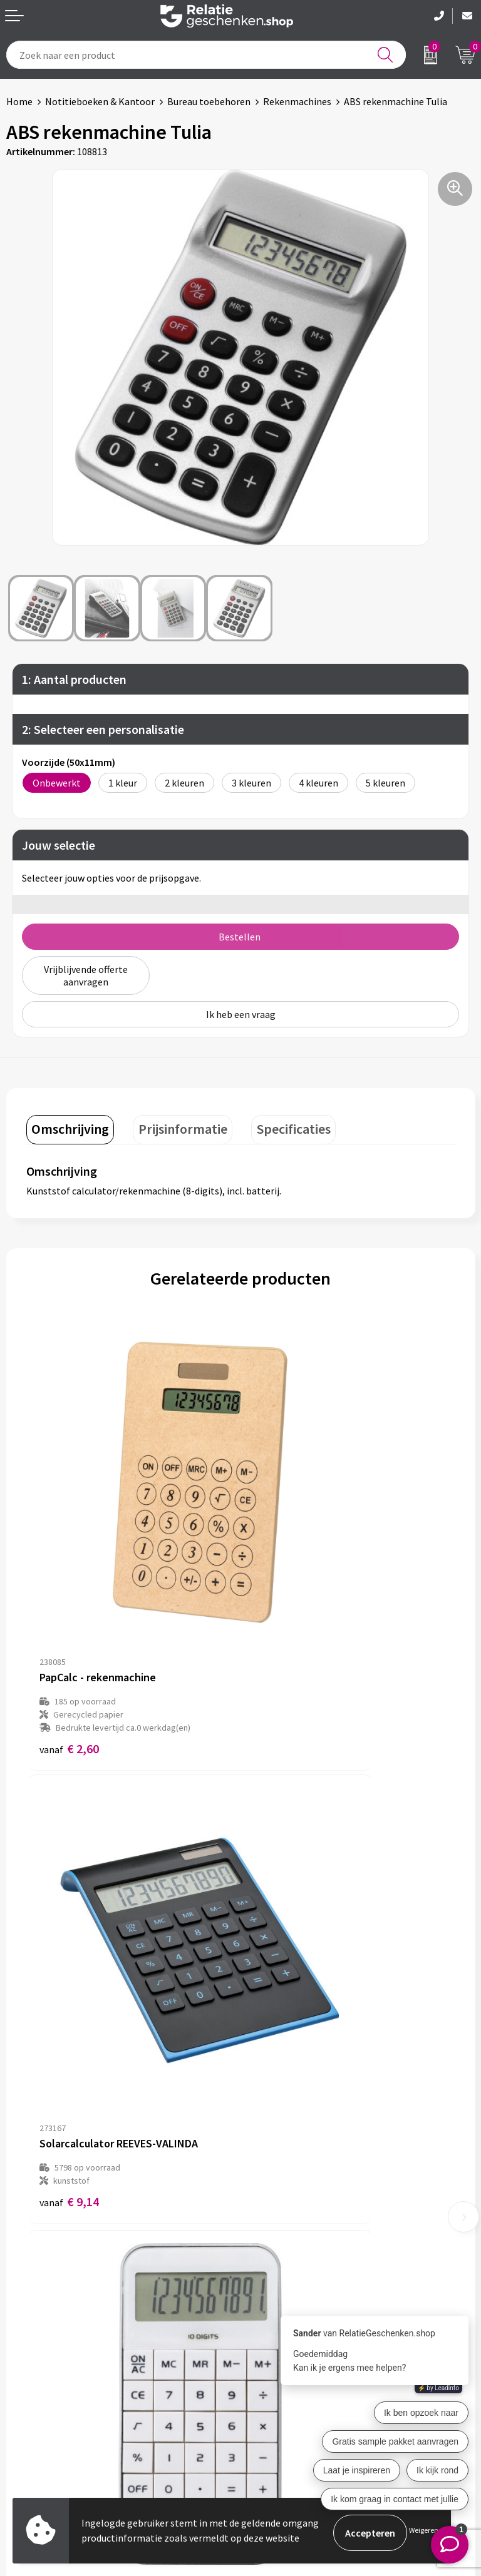 The height and width of the screenshot is (2576, 481). What do you see at coordinates (272, 2198) in the screenshot?
I see `Nieuwsbrief` at bounding box center [272, 2198].